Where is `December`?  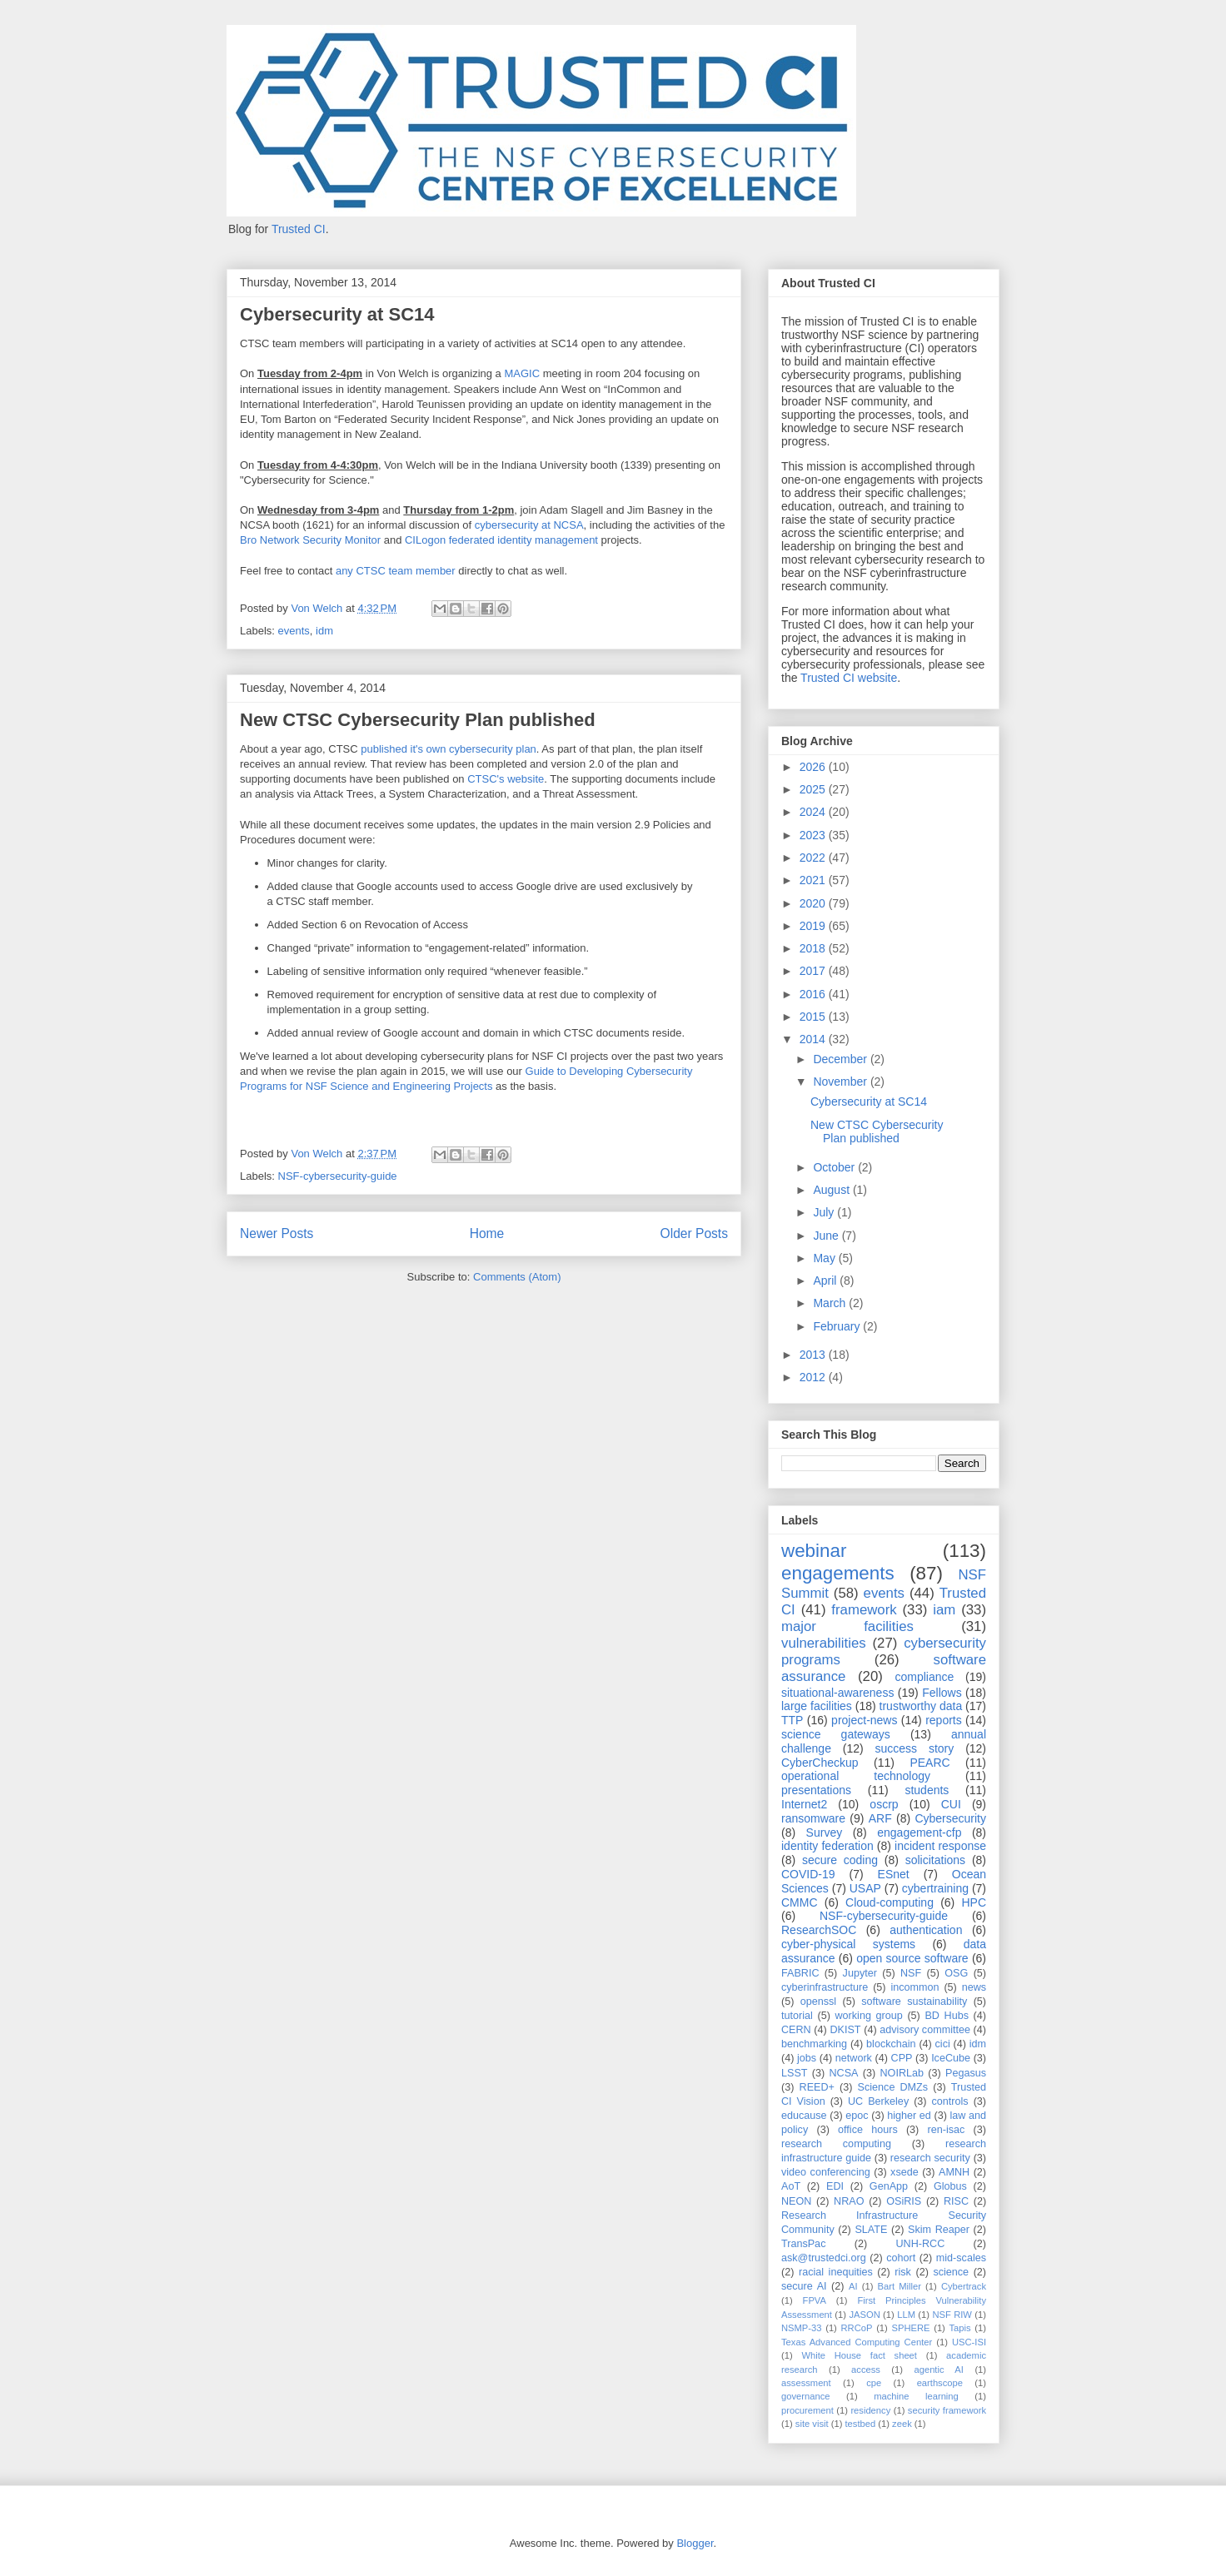
December is located at coordinates (841, 1059).